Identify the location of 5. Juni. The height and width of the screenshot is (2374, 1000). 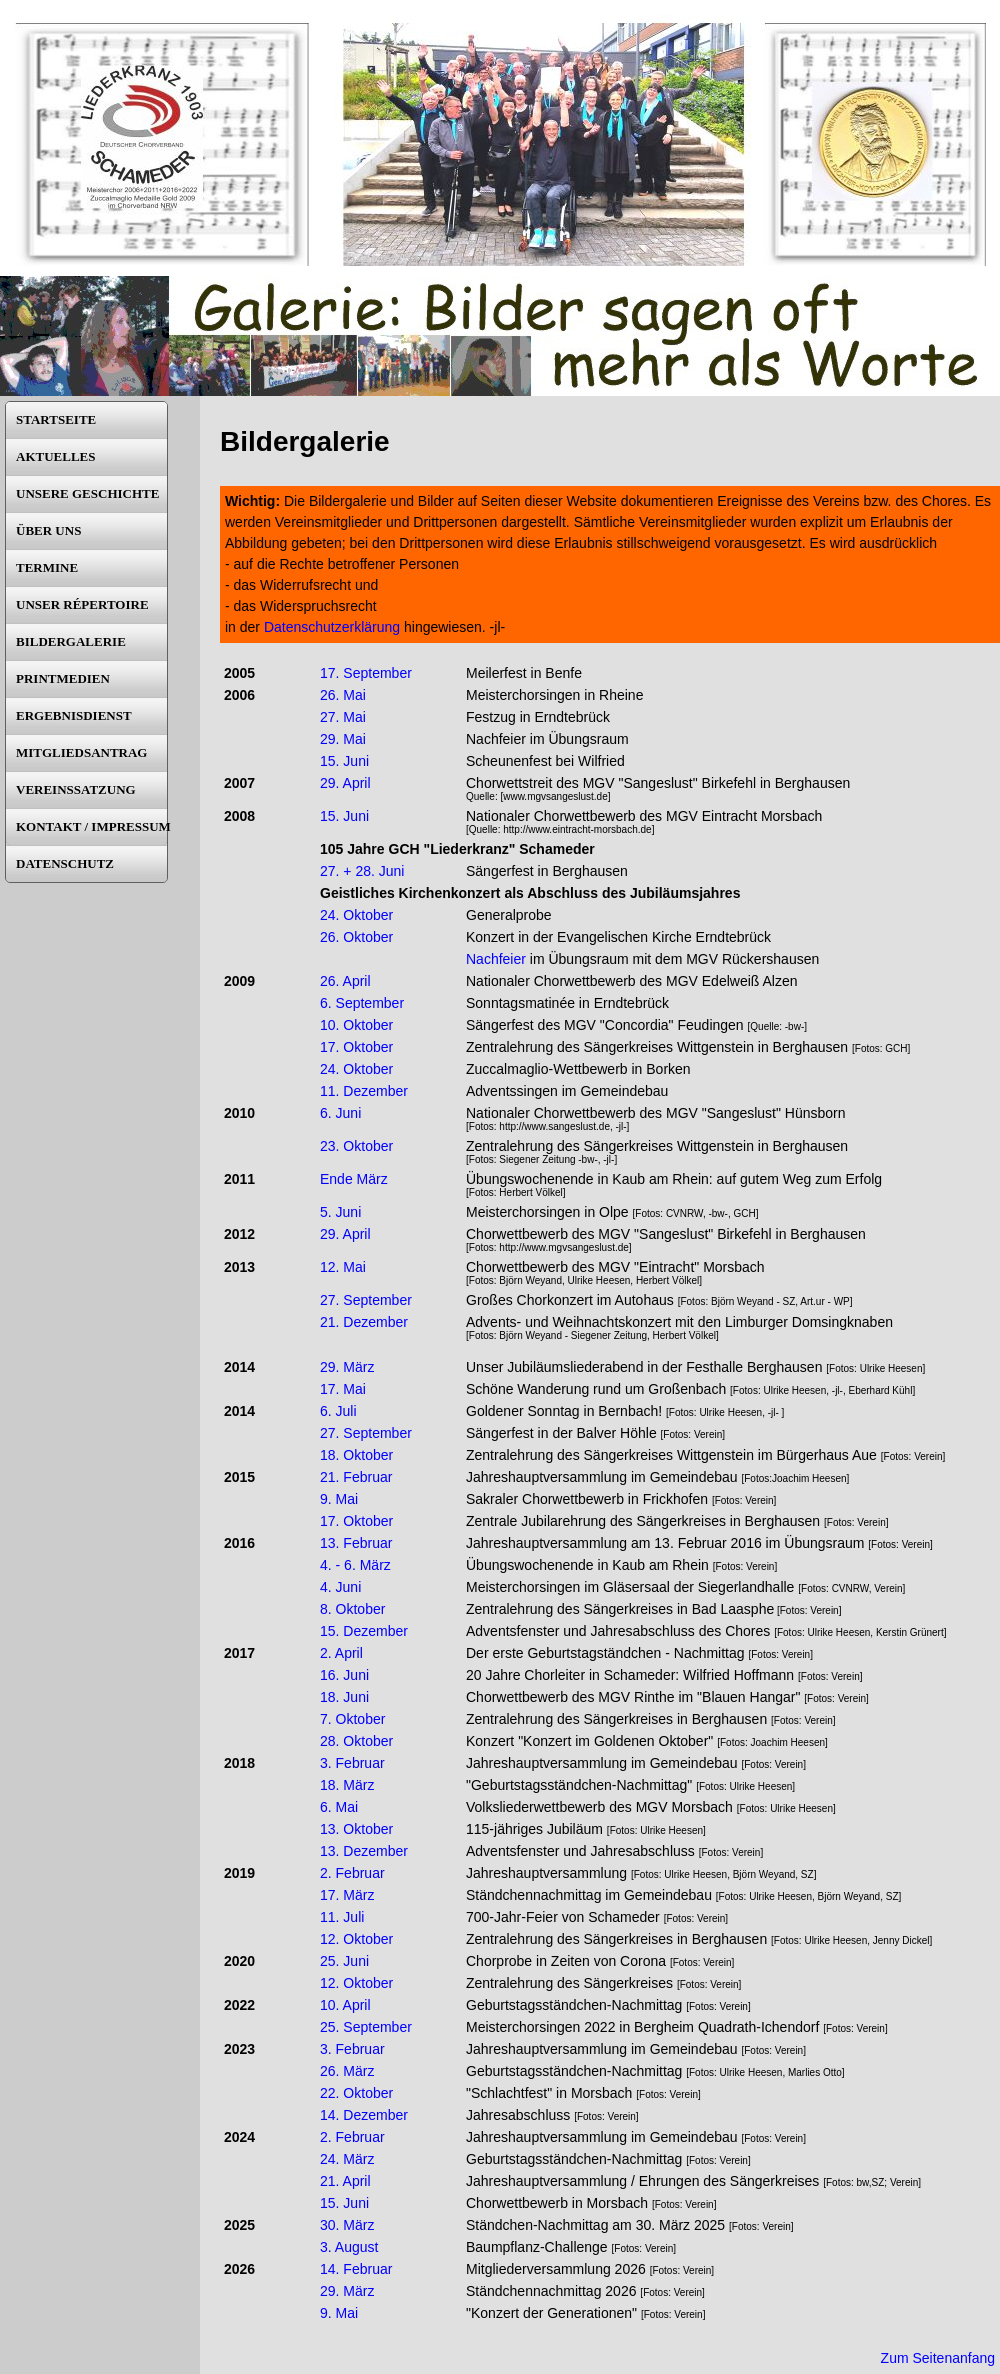
(340, 1212).